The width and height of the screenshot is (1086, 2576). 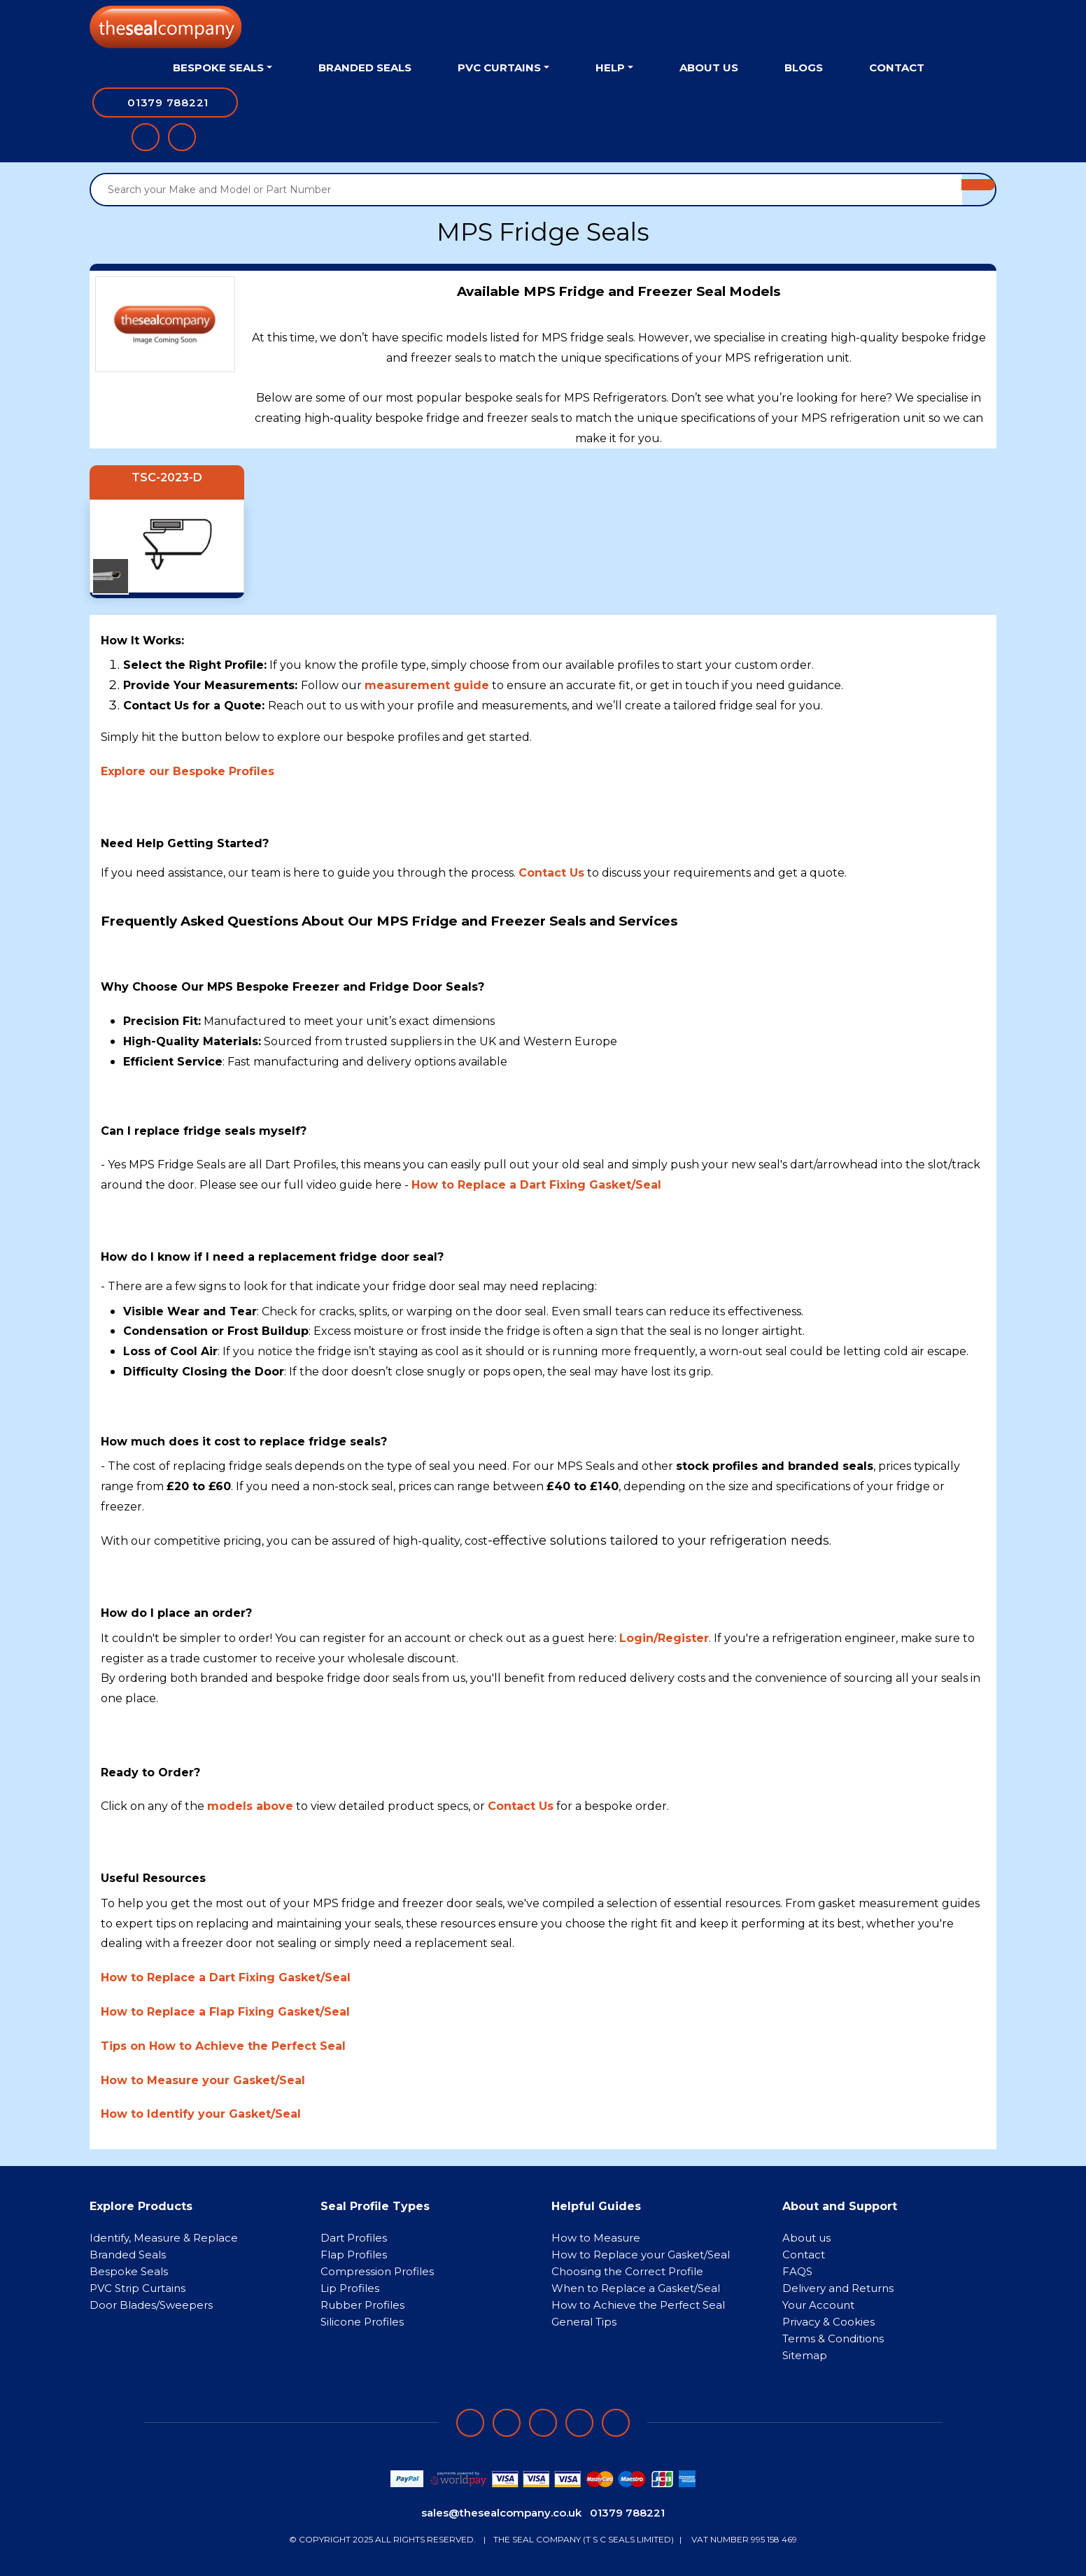 What do you see at coordinates (818, 2305) in the screenshot?
I see `Your Account` at bounding box center [818, 2305].